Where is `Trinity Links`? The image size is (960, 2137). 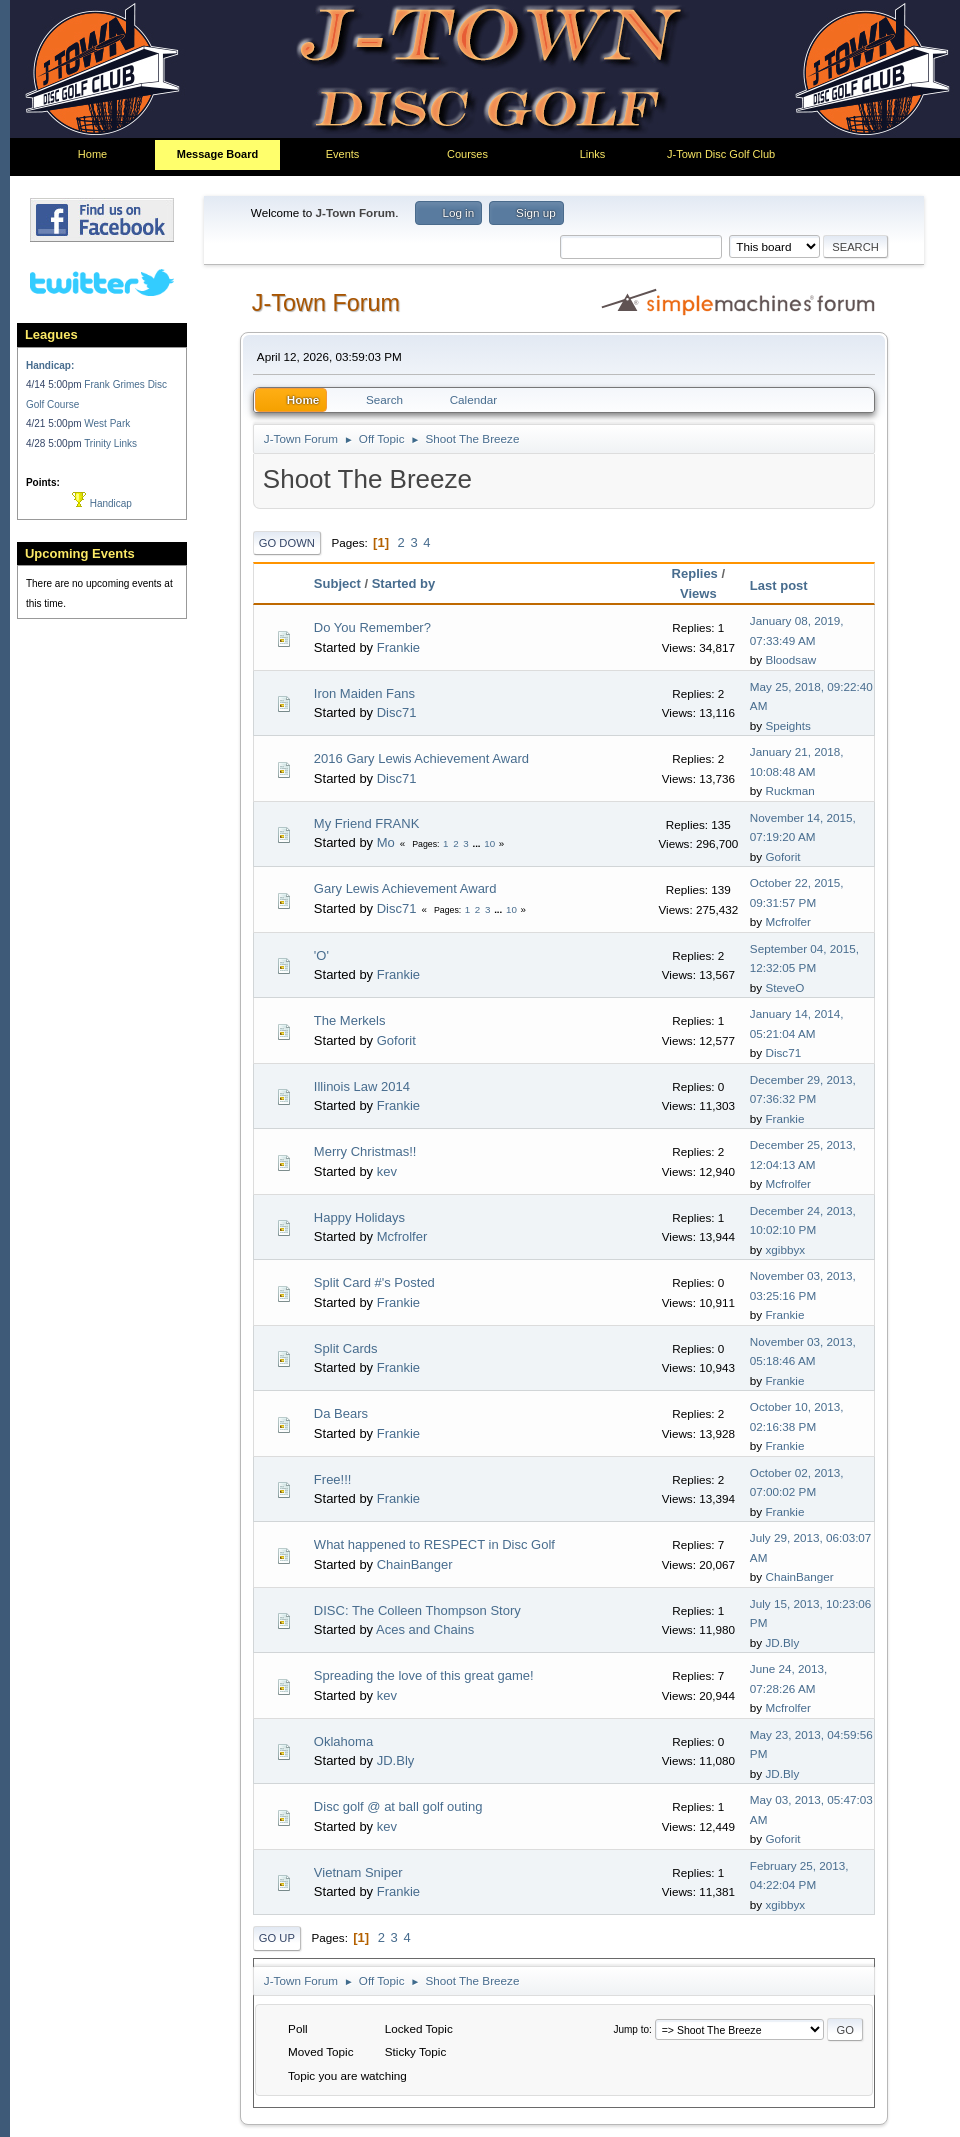 Trinity Links is located at coordinates (110, 443).